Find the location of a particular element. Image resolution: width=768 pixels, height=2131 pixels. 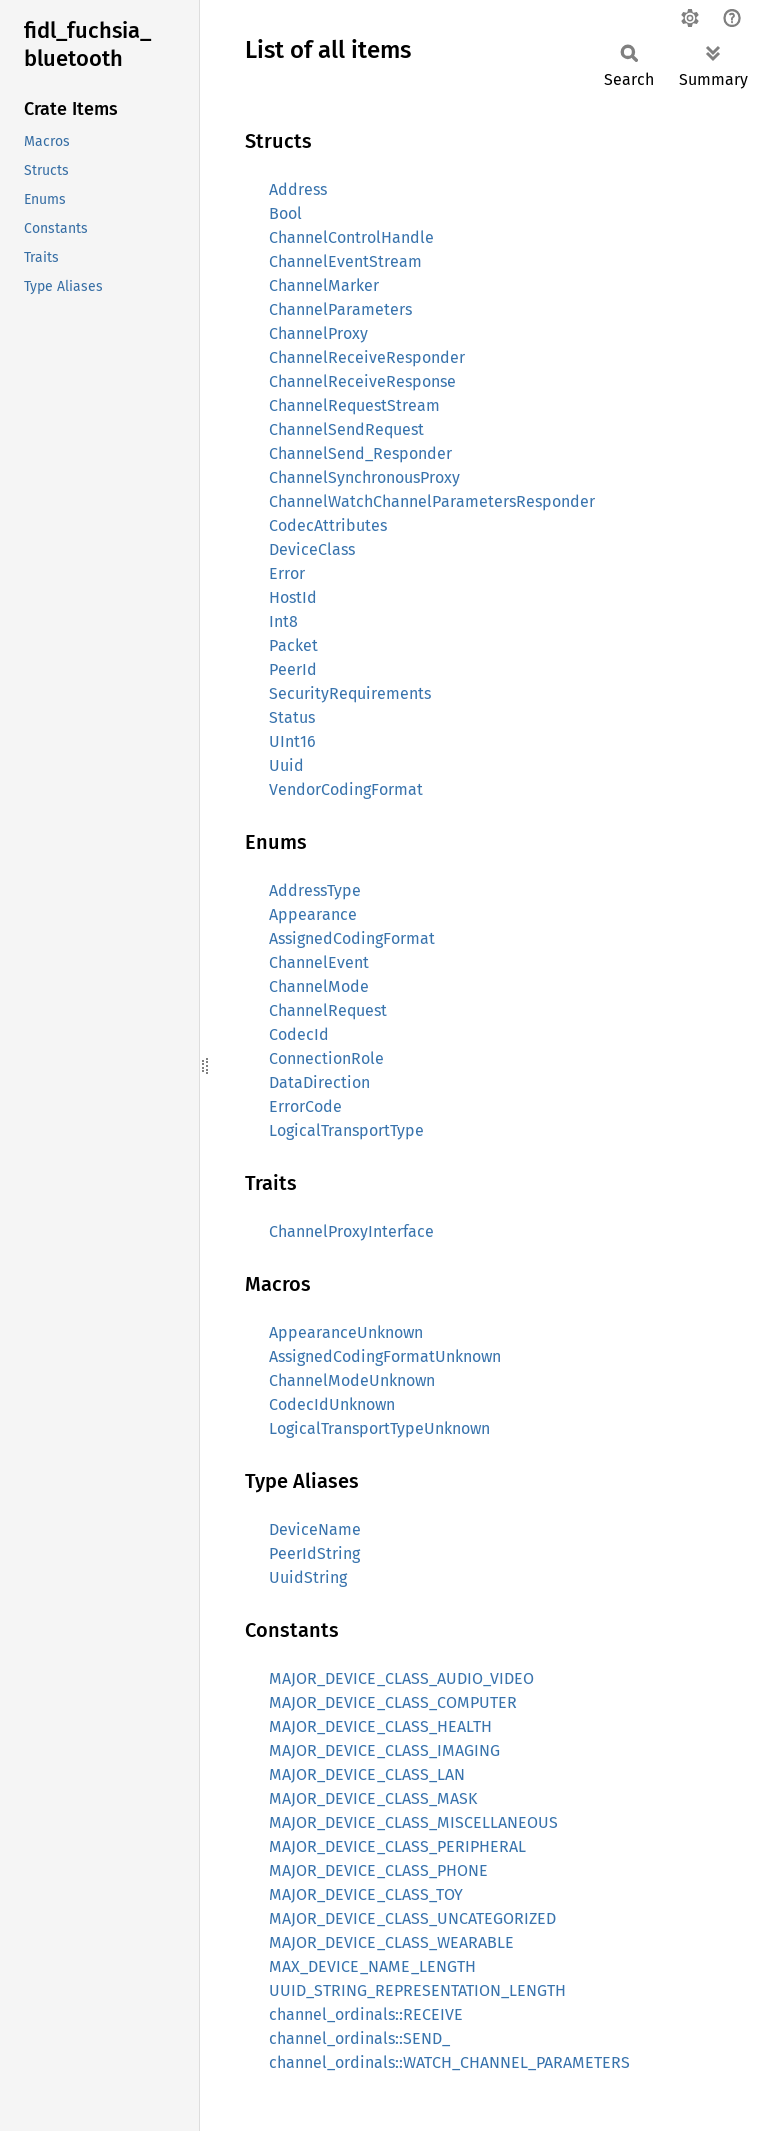

Bool is located at coordinates (285, 213).